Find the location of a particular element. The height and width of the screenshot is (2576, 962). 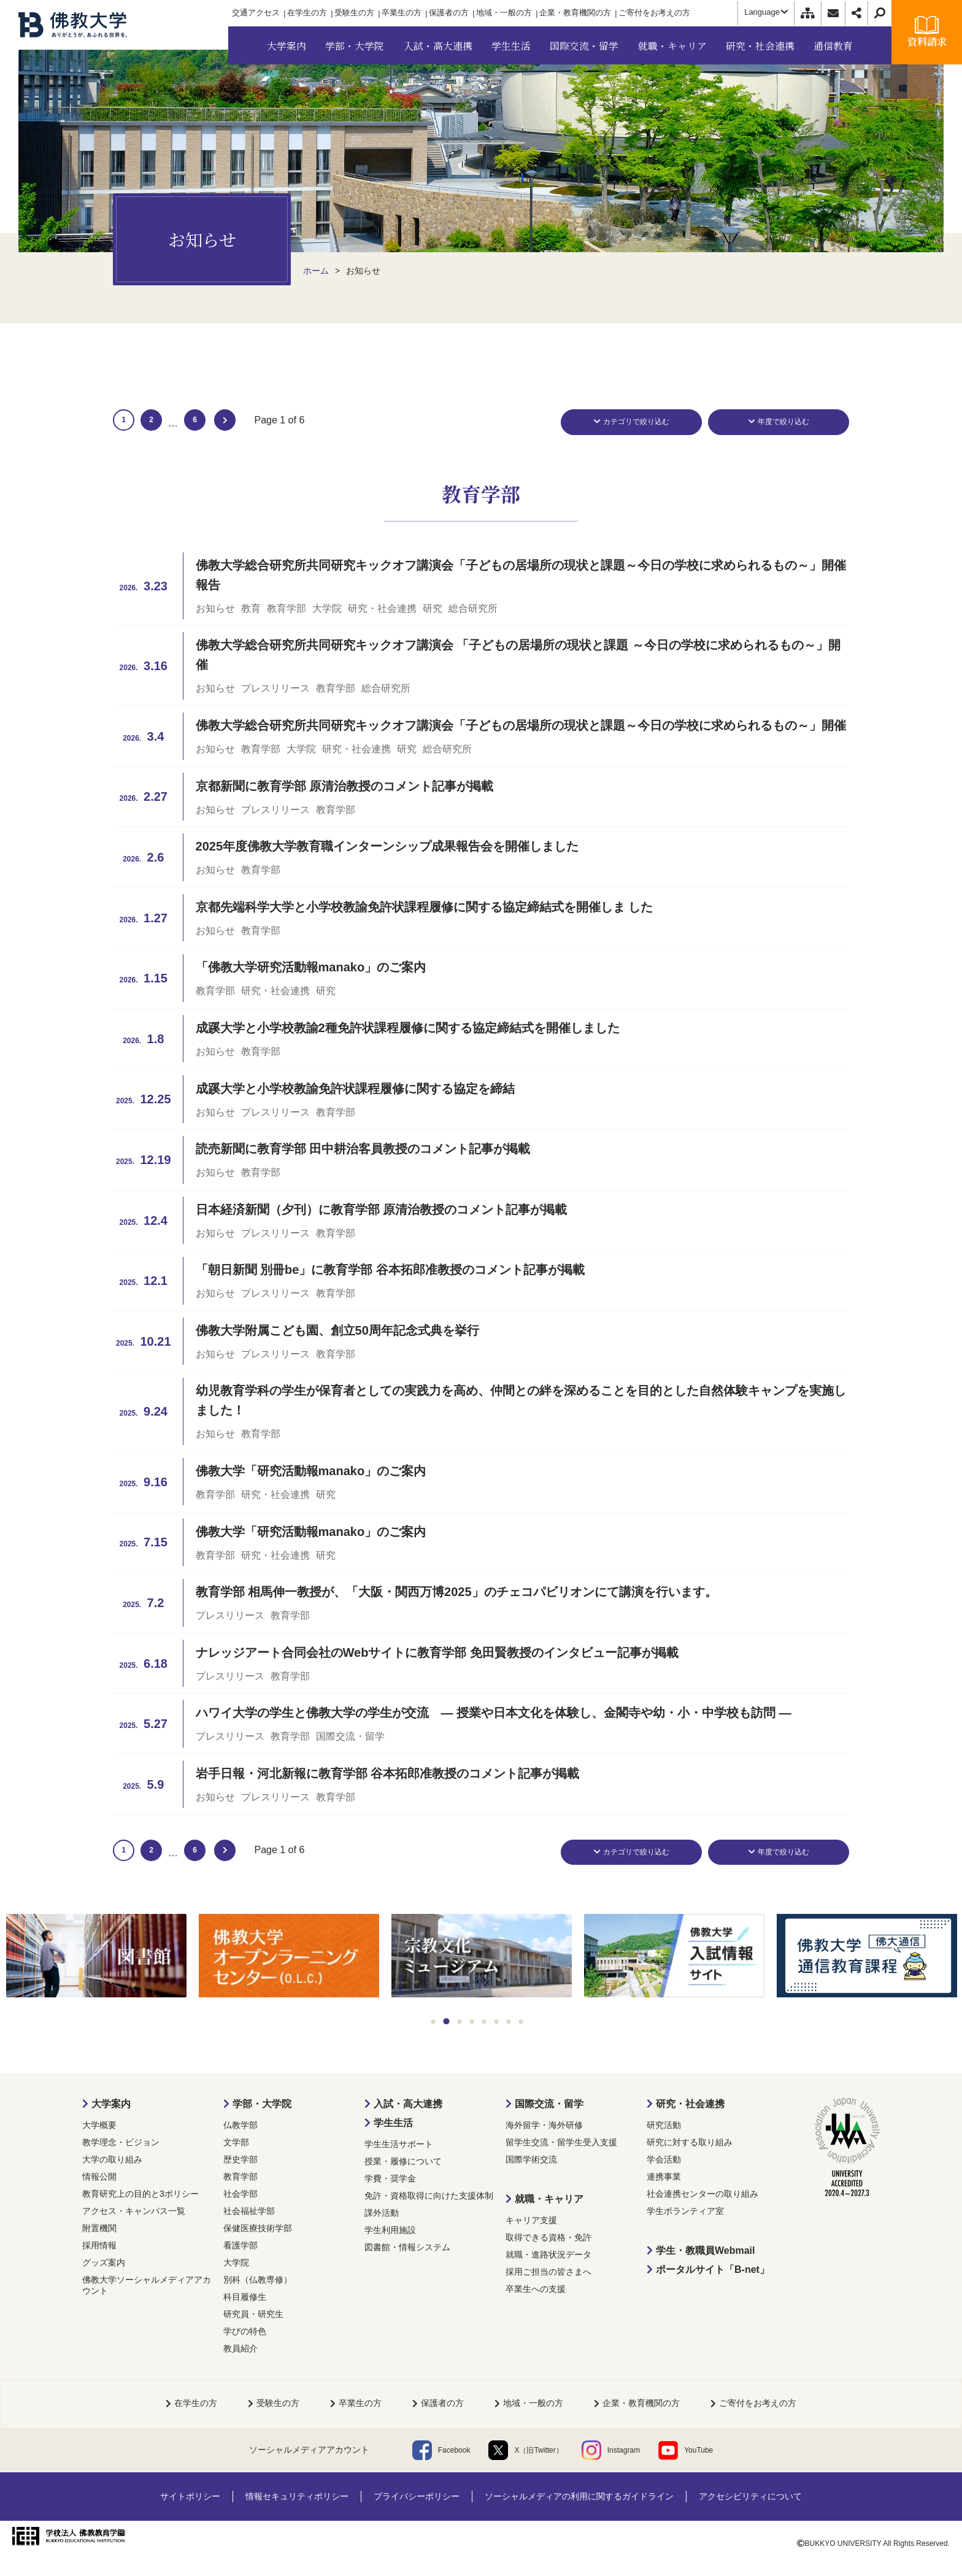

学生生活サポート is located at coordinates (398, 2144).